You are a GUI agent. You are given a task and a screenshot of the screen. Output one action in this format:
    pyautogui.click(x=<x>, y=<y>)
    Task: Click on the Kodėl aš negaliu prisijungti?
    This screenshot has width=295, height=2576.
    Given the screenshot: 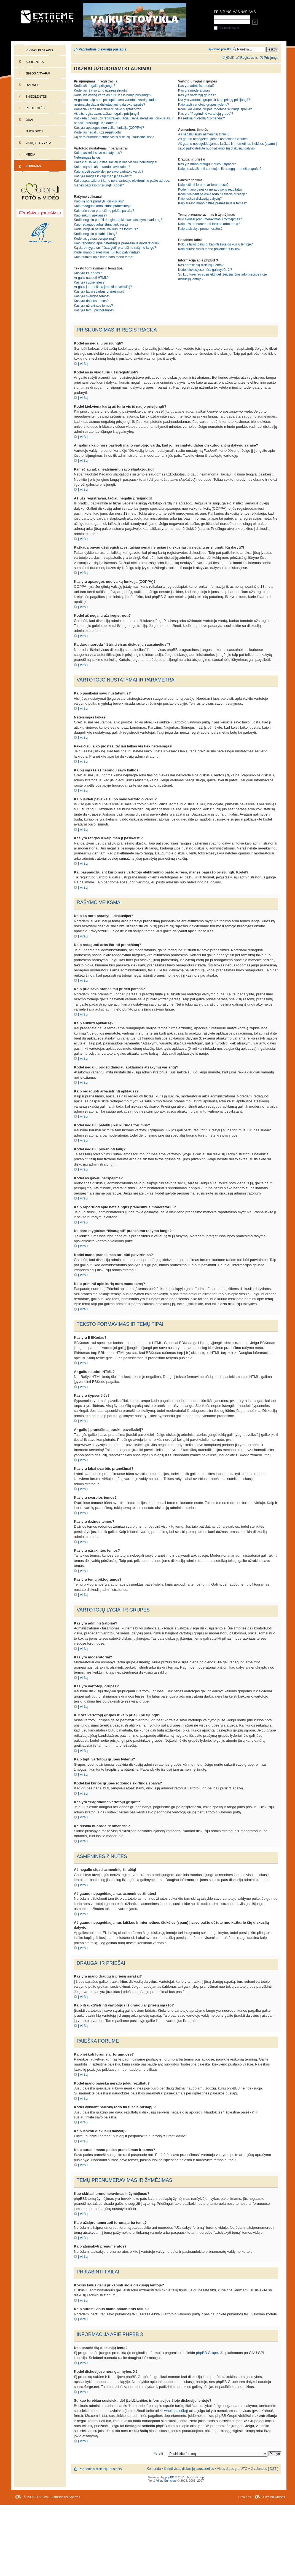 What is the action you would take?
    pyautogui.click(x=94, y=86)
    